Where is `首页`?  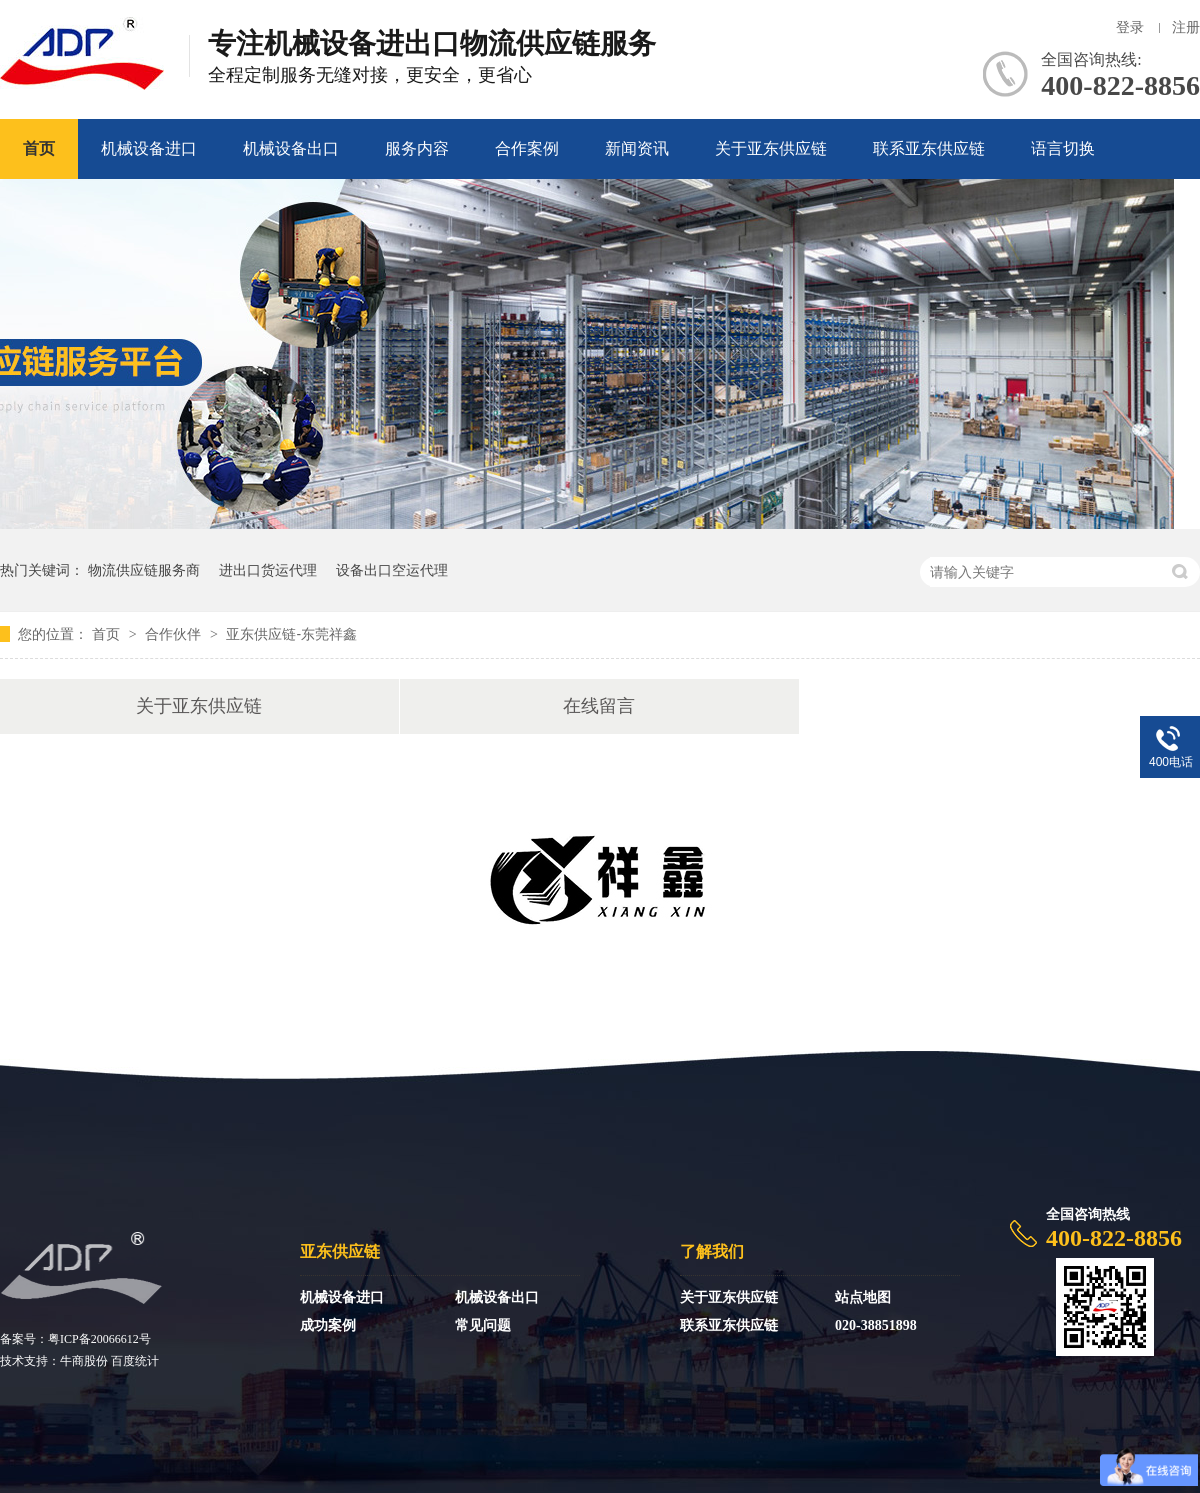 首页 is located at coordinates (39, 148).